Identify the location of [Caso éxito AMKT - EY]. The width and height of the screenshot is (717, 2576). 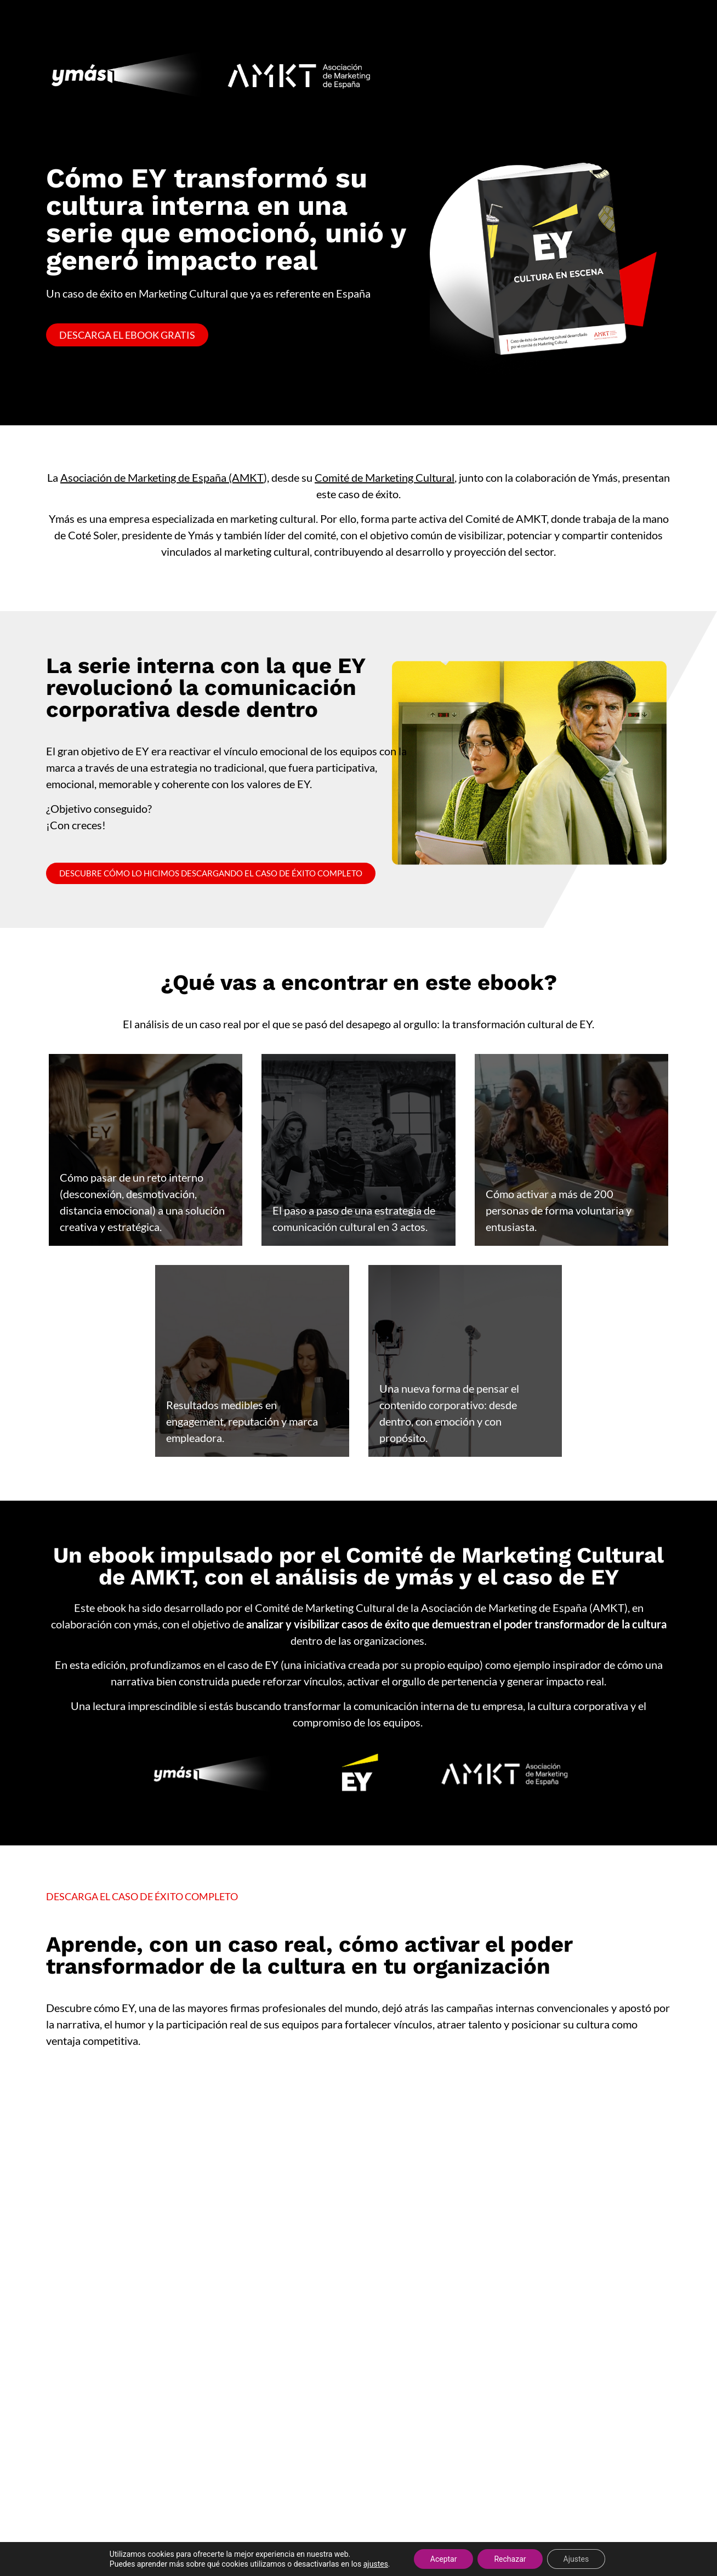
(358, 2303).